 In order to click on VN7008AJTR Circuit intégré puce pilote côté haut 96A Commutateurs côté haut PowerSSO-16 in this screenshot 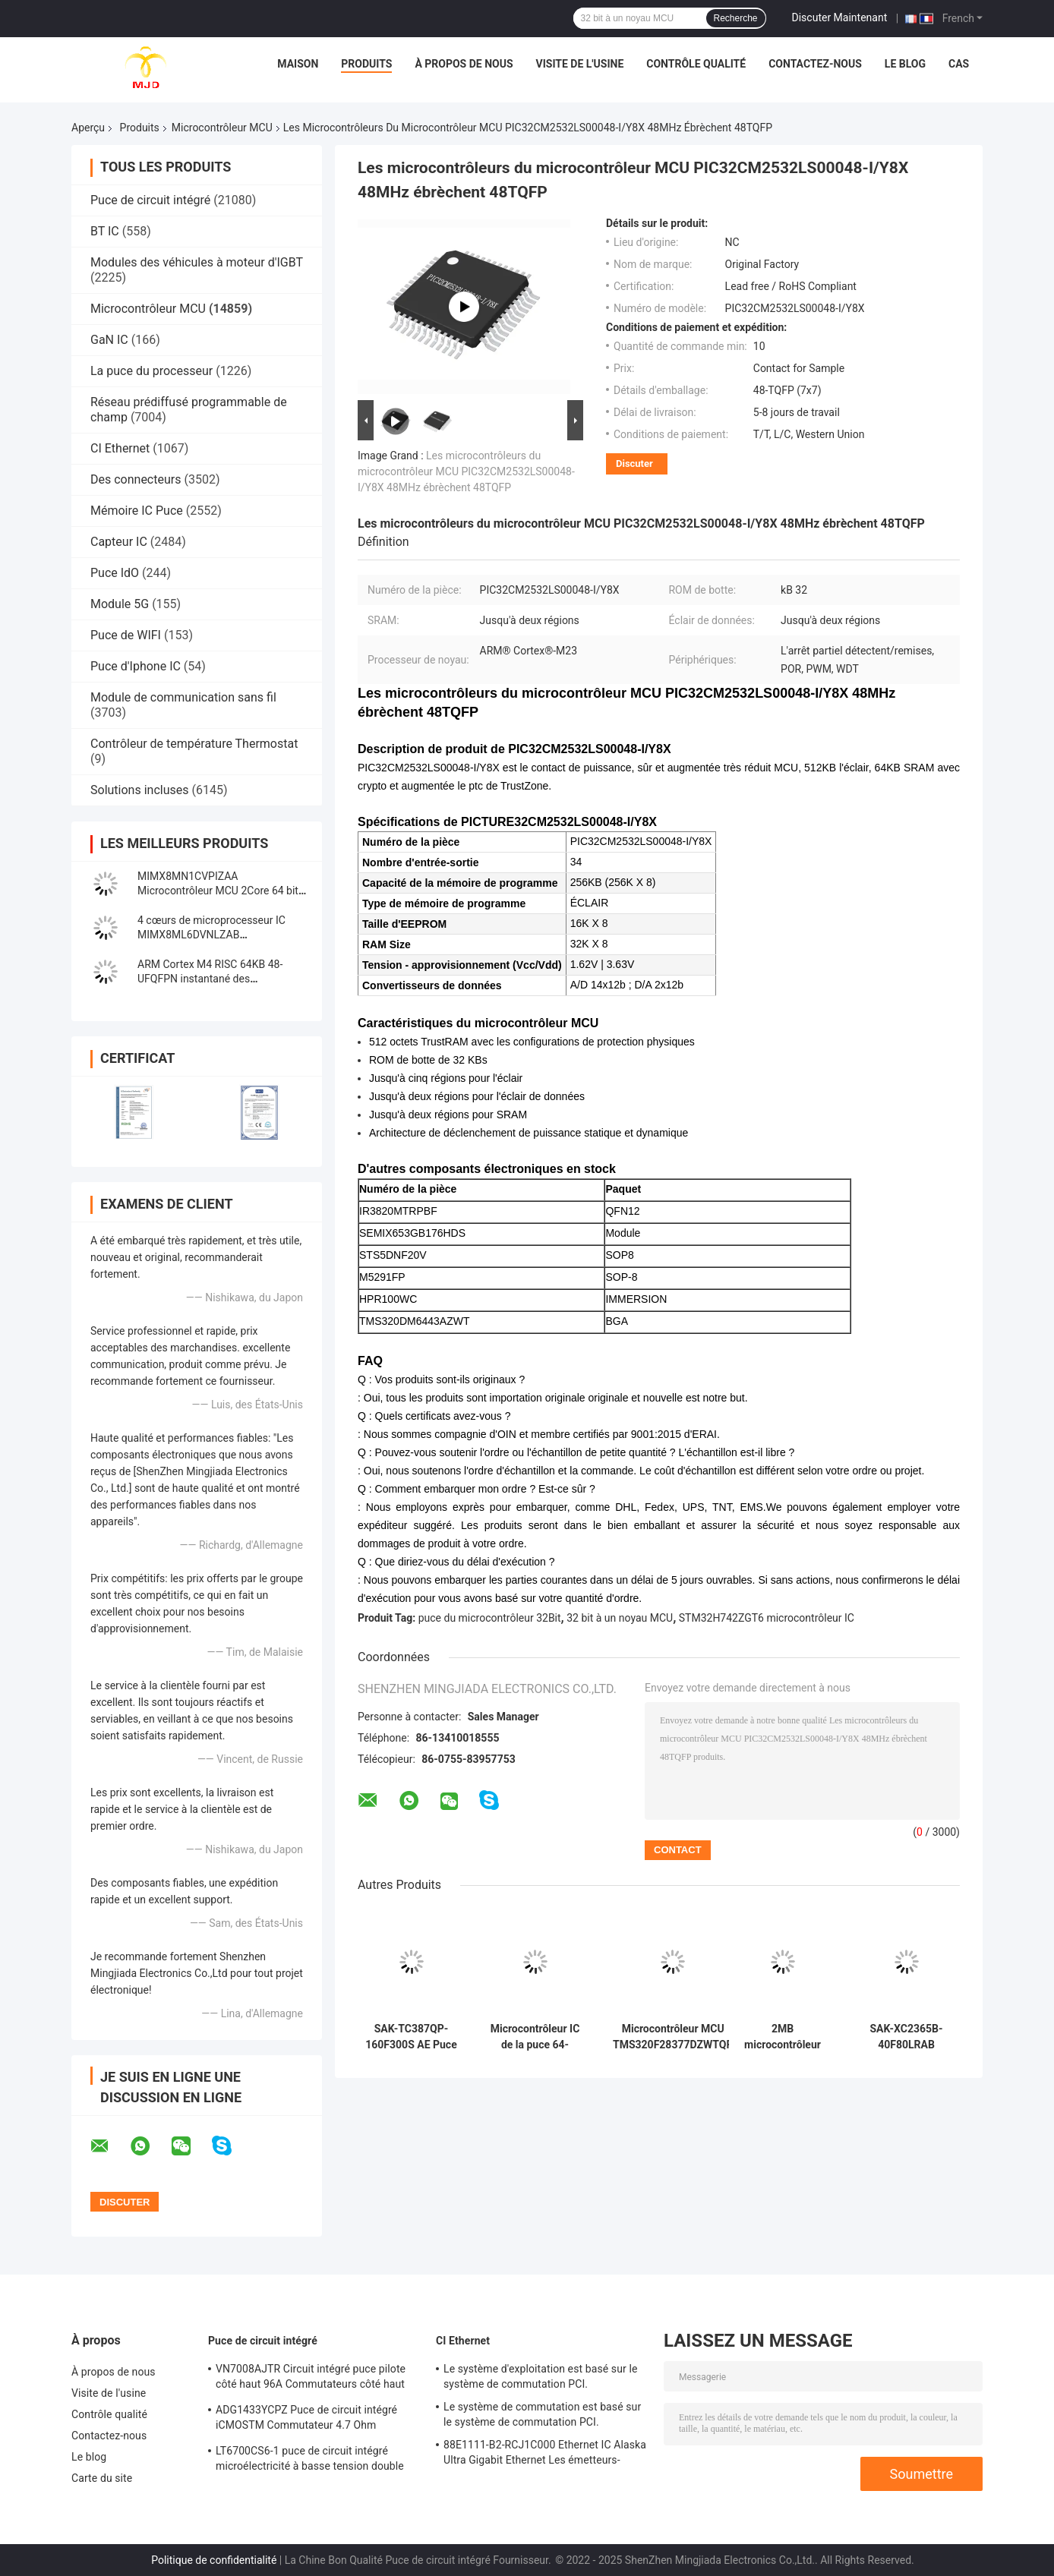, I will do `click(311, 2379)`.